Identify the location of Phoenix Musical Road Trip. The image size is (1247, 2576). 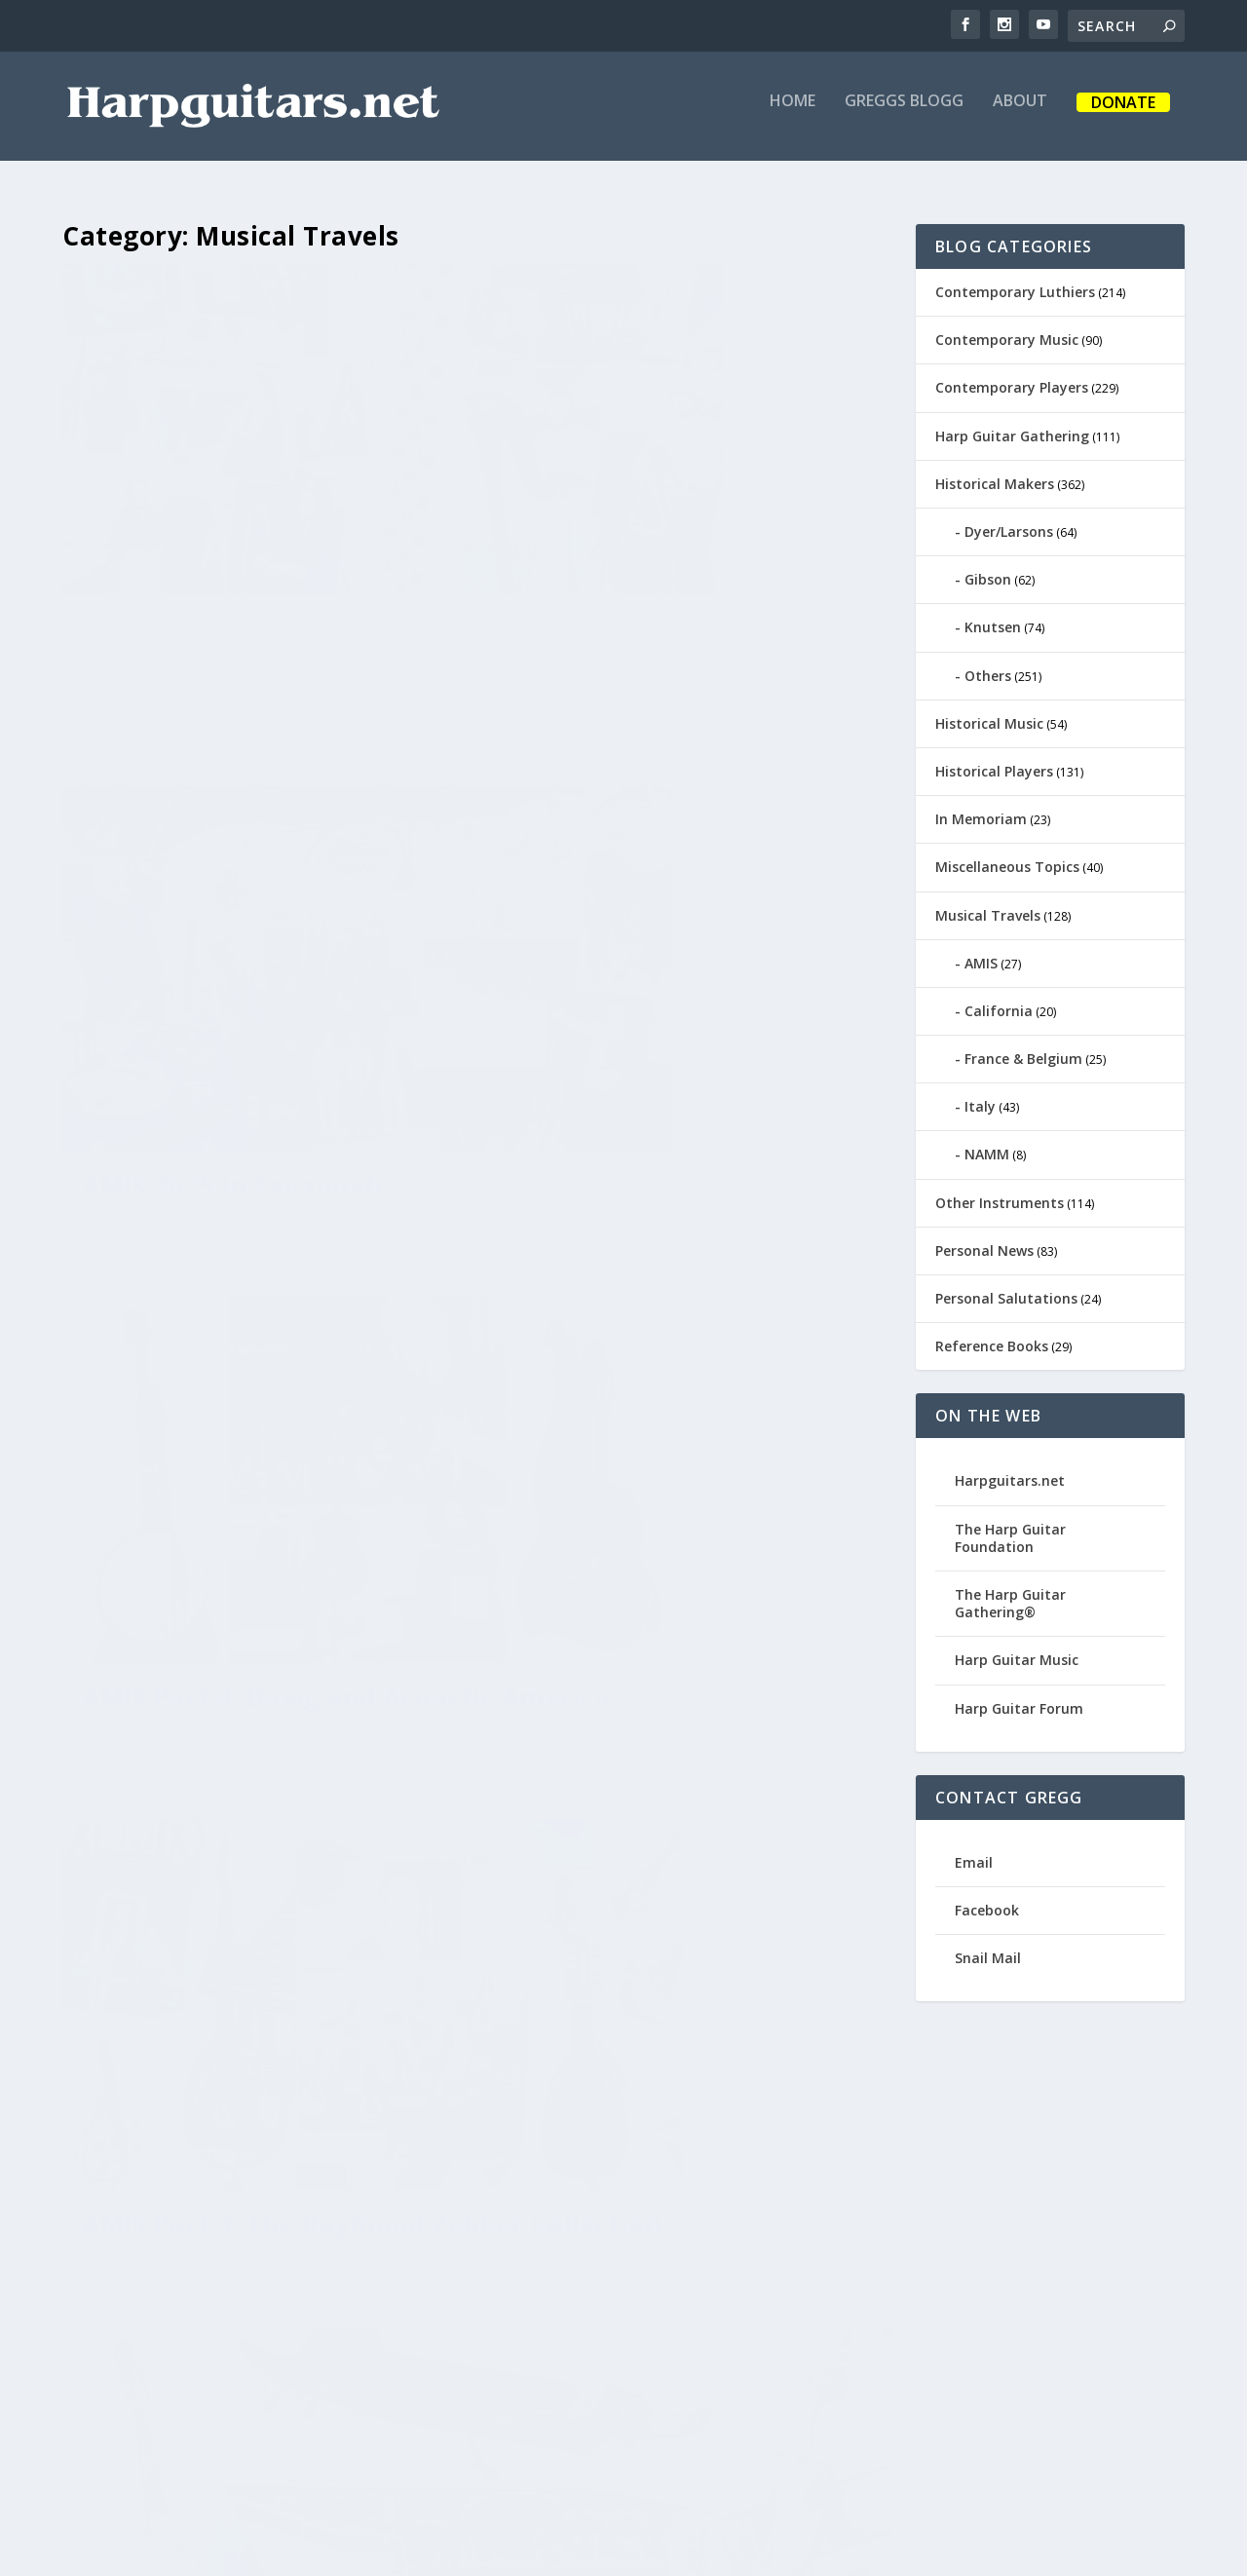
(254, 2167).